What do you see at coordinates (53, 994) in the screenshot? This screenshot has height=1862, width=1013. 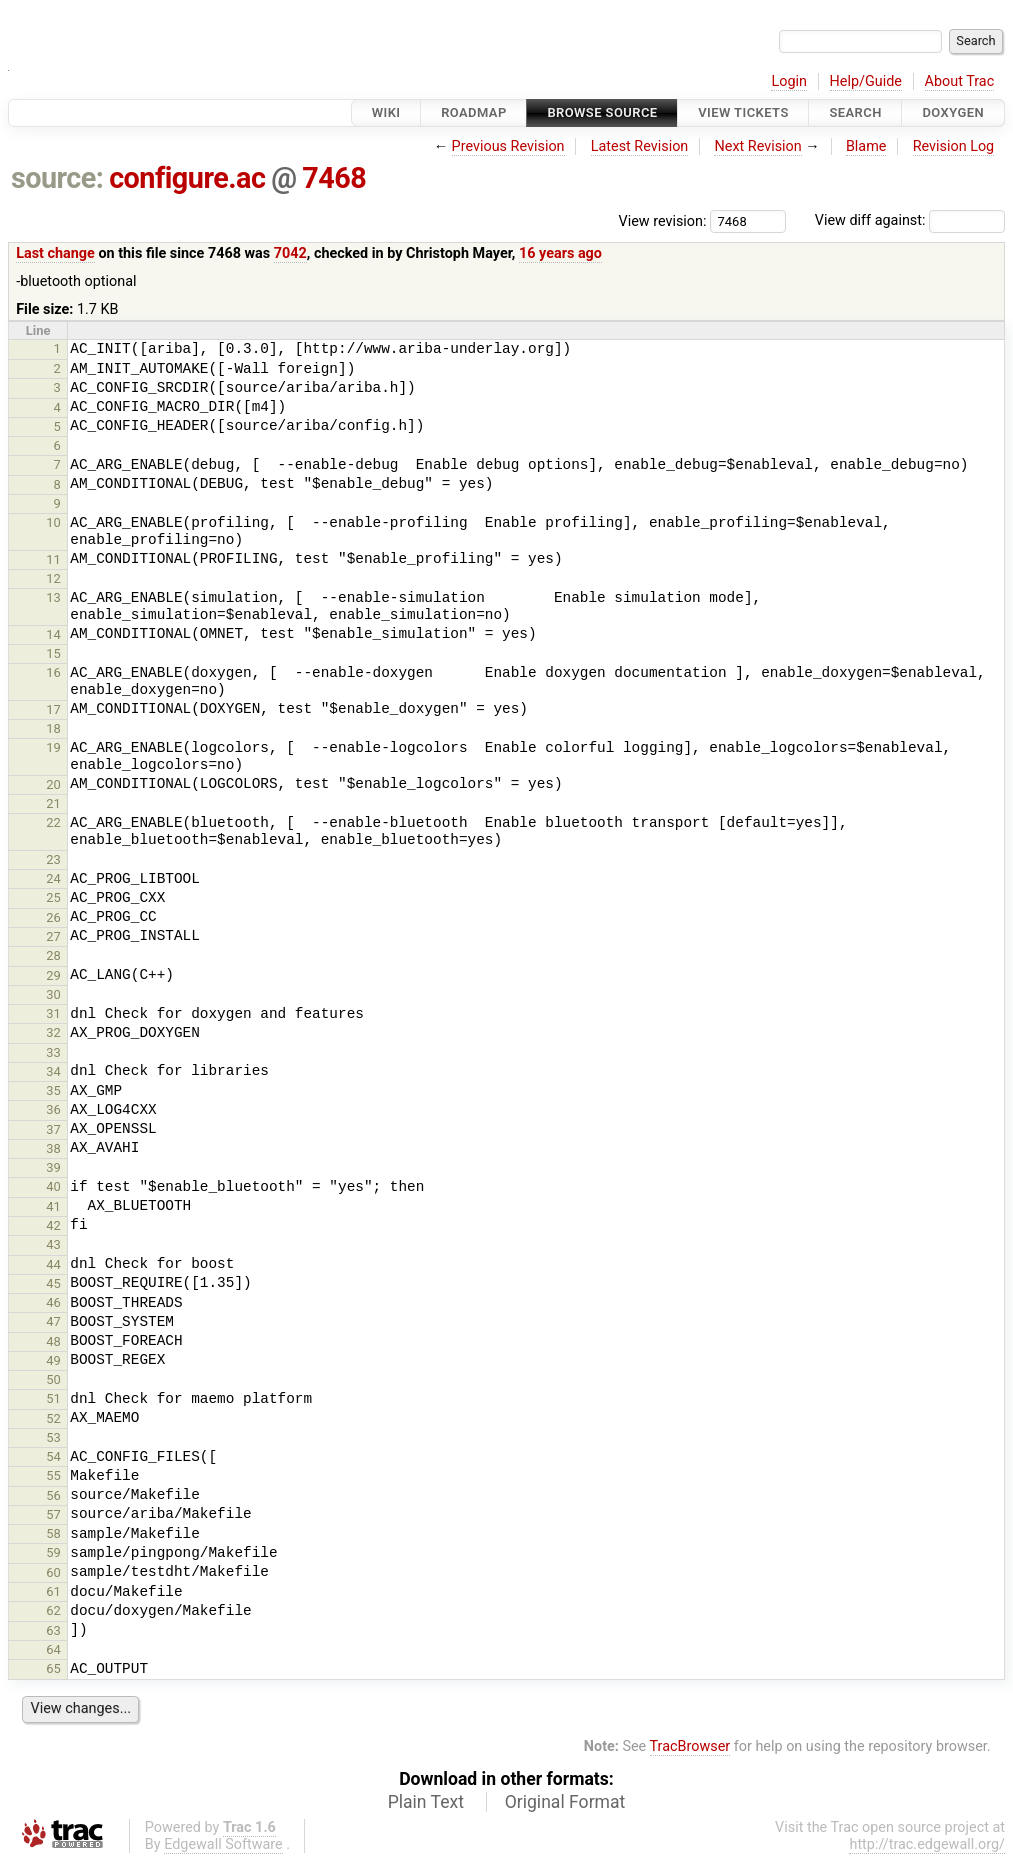 I see `30` at bounding box center [53, 994].